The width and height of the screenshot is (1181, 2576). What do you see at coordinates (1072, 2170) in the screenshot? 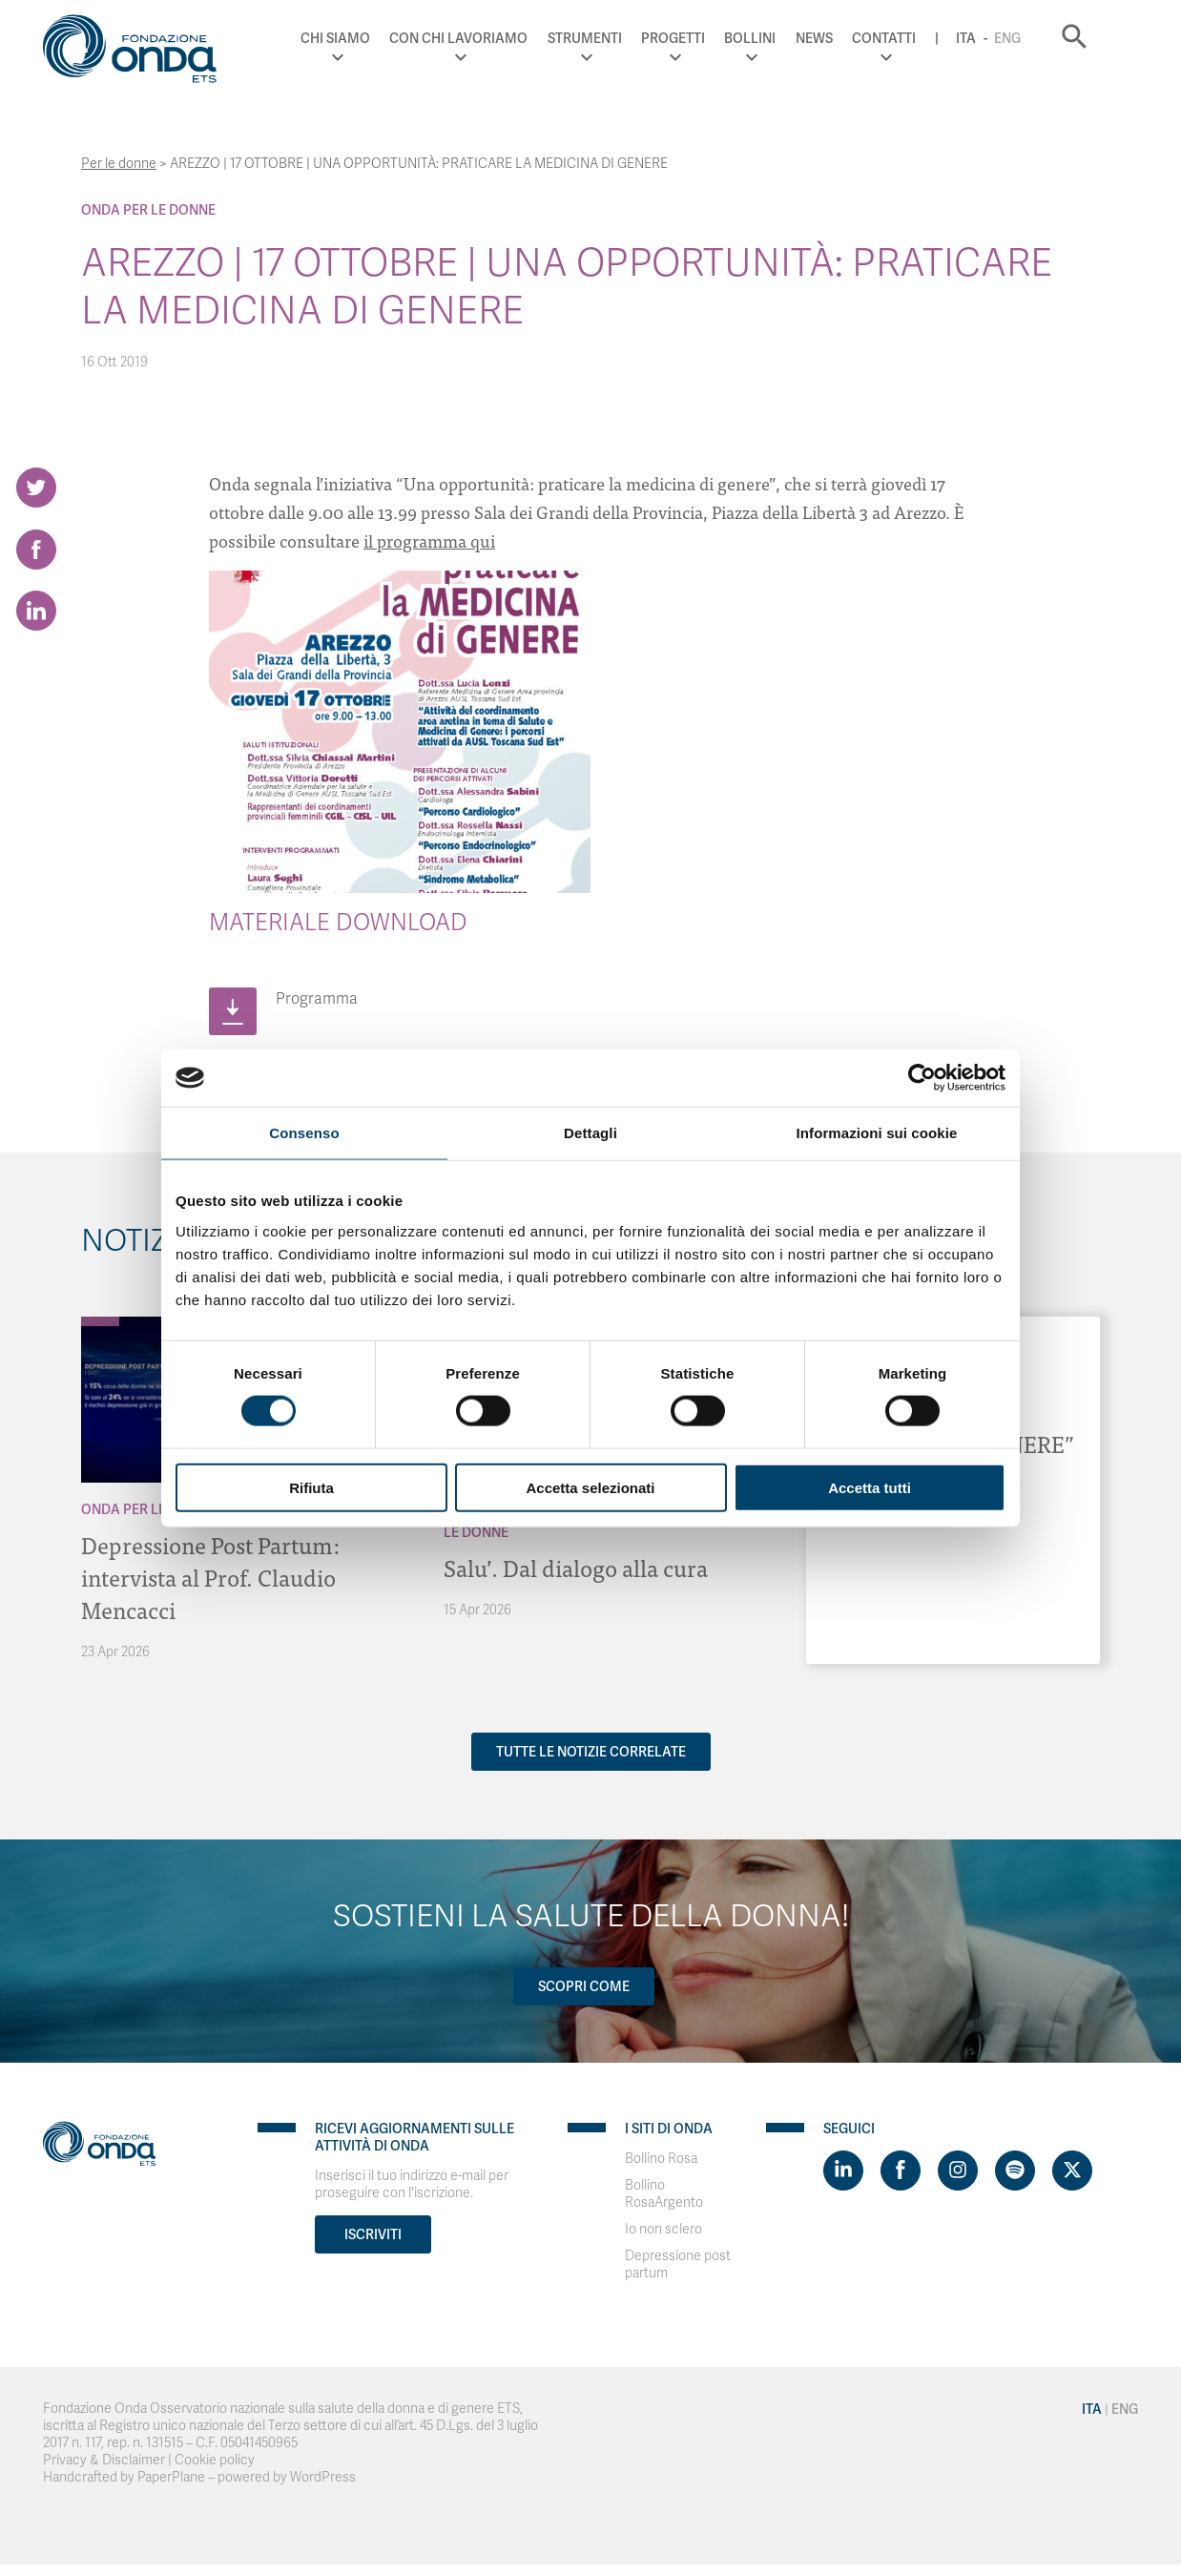
I see `[Visit https://twitter.com/FondazioneOnda]` at bounding box center [1072, 2170].